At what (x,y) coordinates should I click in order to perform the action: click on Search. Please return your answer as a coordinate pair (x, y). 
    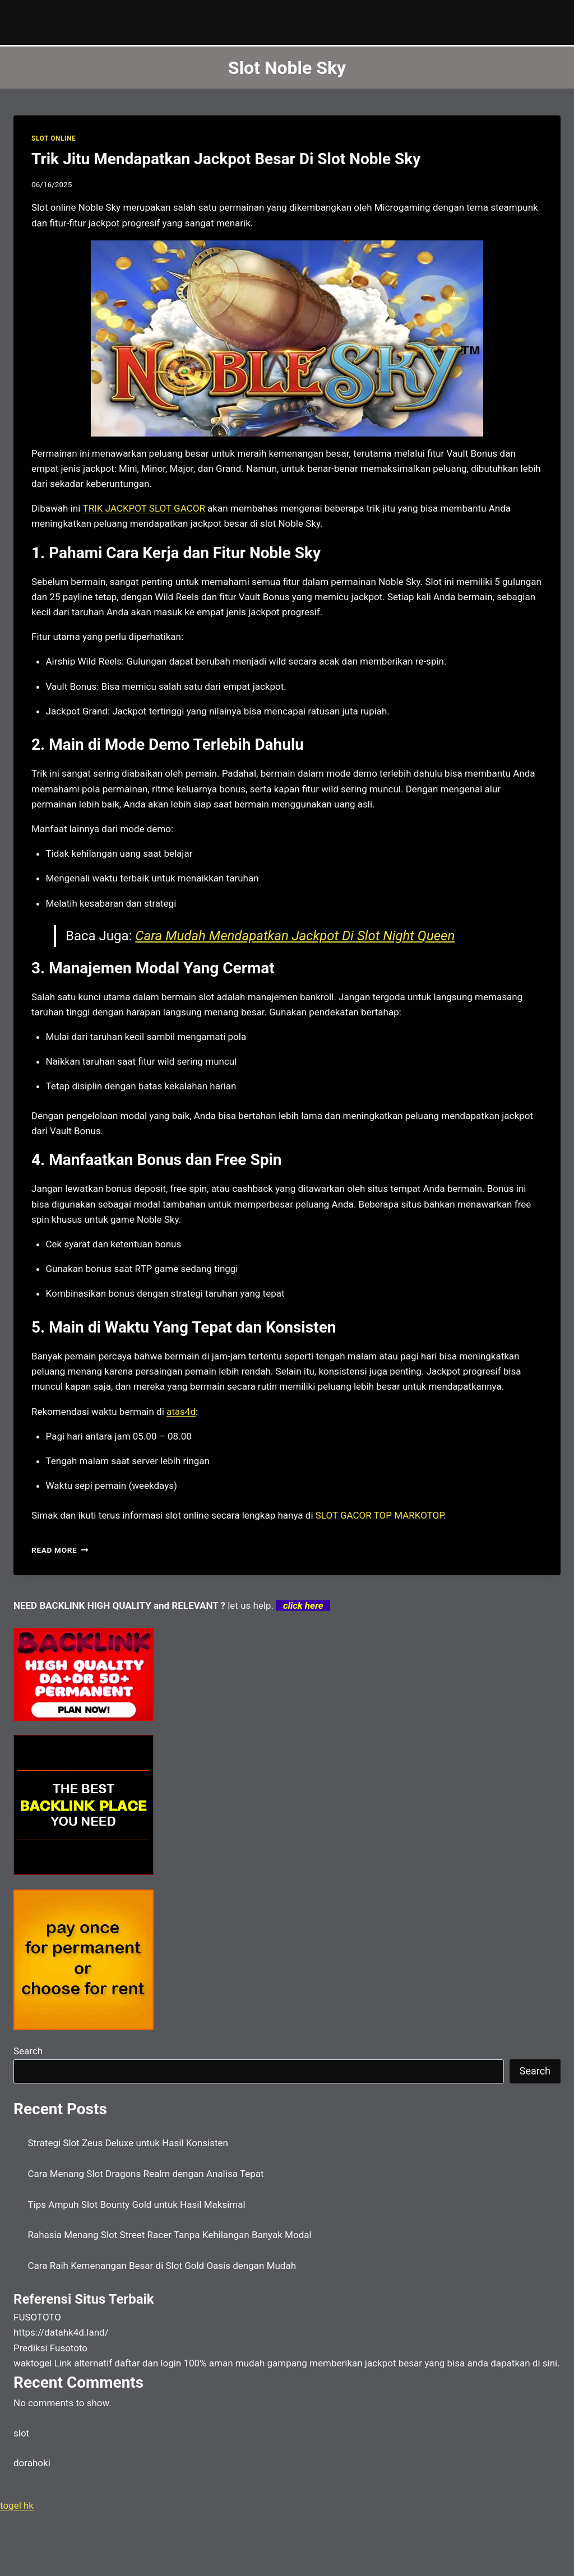
    Looking at the image, I should click on (28, 2051).